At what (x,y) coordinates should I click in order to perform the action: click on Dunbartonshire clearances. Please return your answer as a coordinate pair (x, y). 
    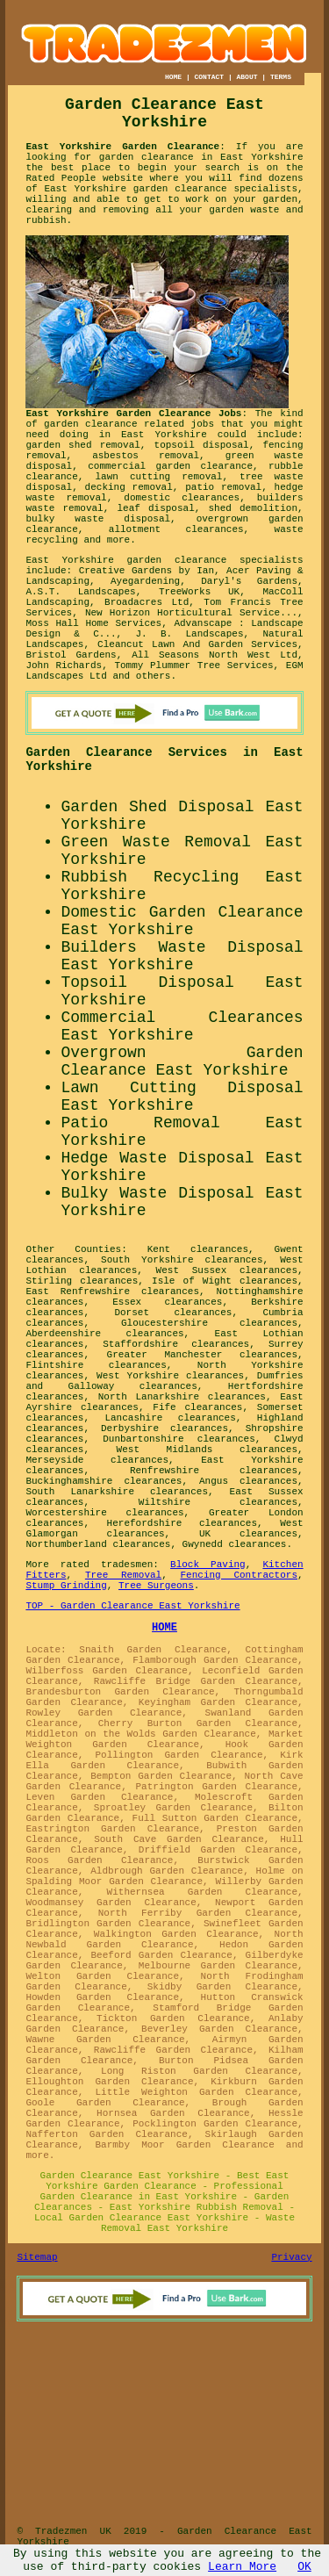
    Looking at the image, I should click on (179, 1439).